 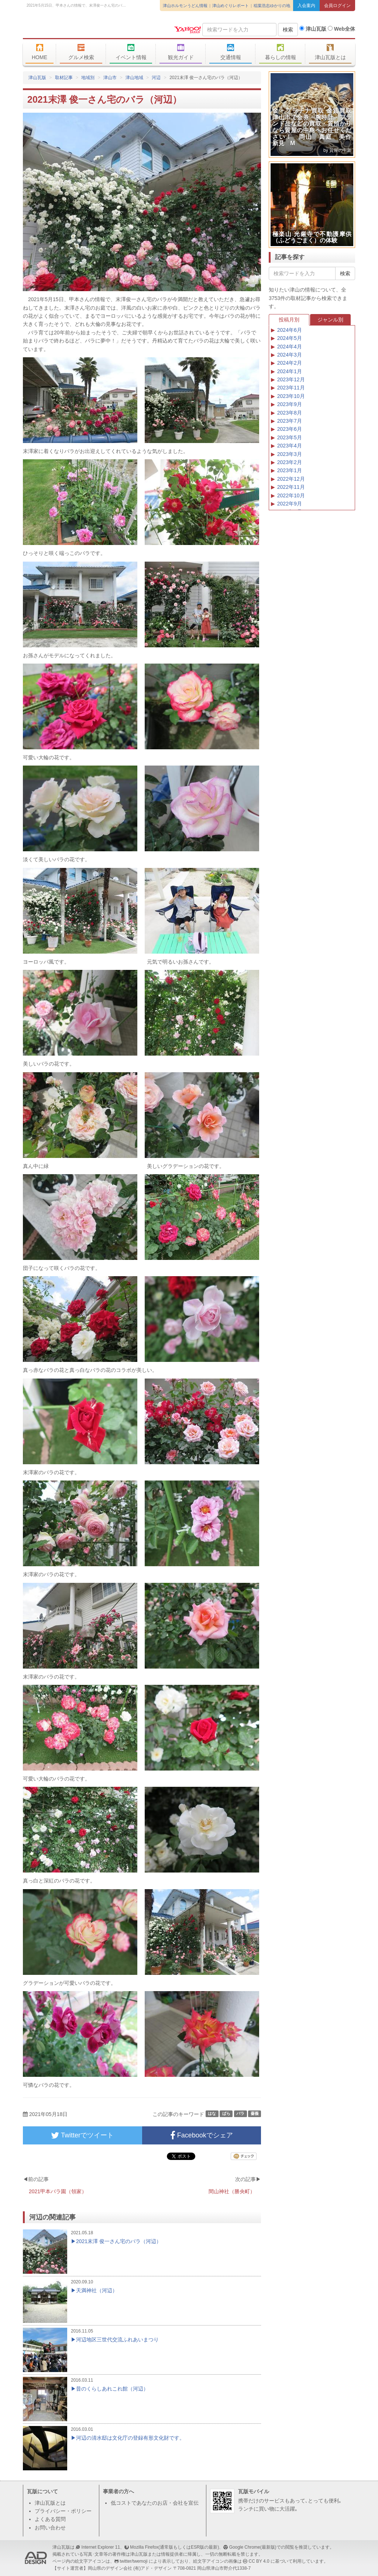 I want to click on 交通情報, so click(x=230, y=52).